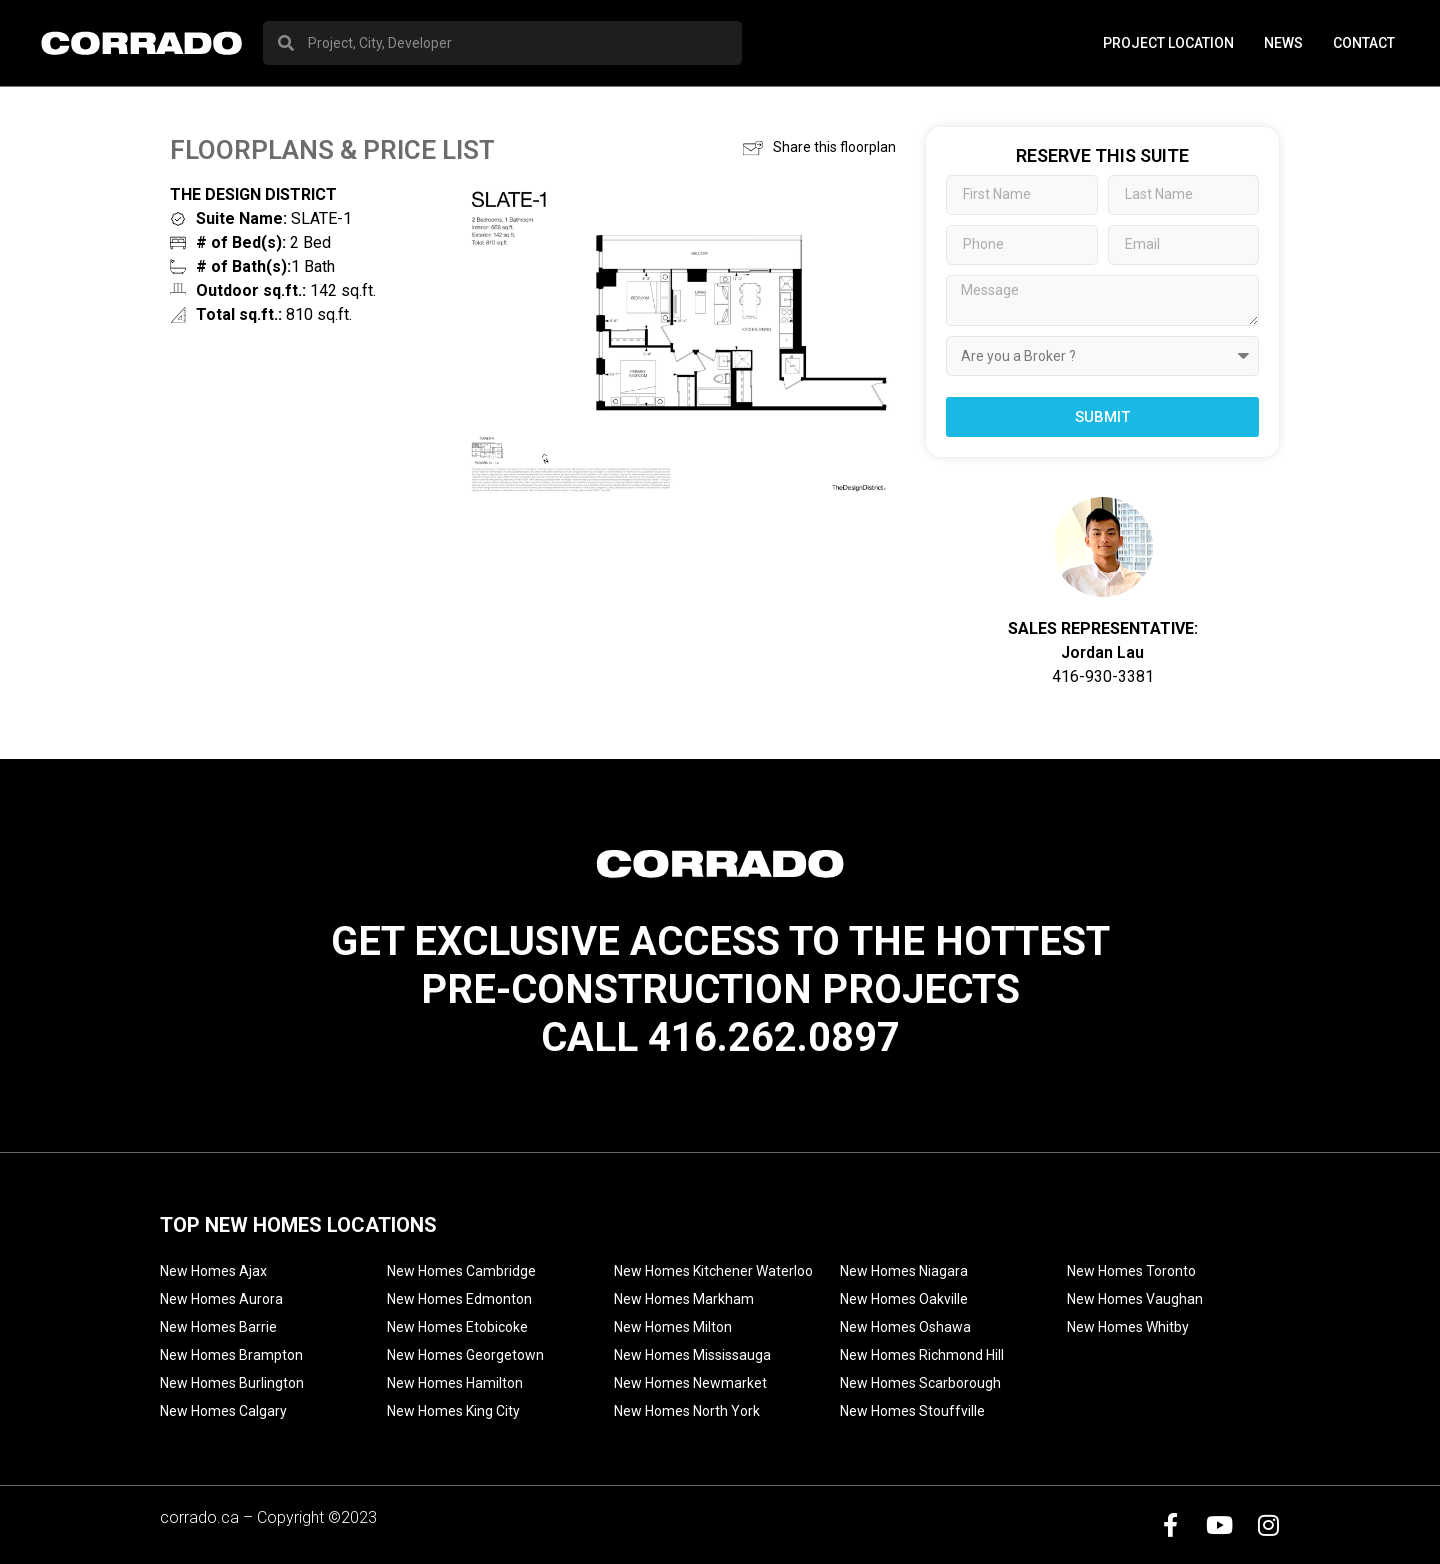  I want to click on New Homes Scarborough, so click(920, 1383).